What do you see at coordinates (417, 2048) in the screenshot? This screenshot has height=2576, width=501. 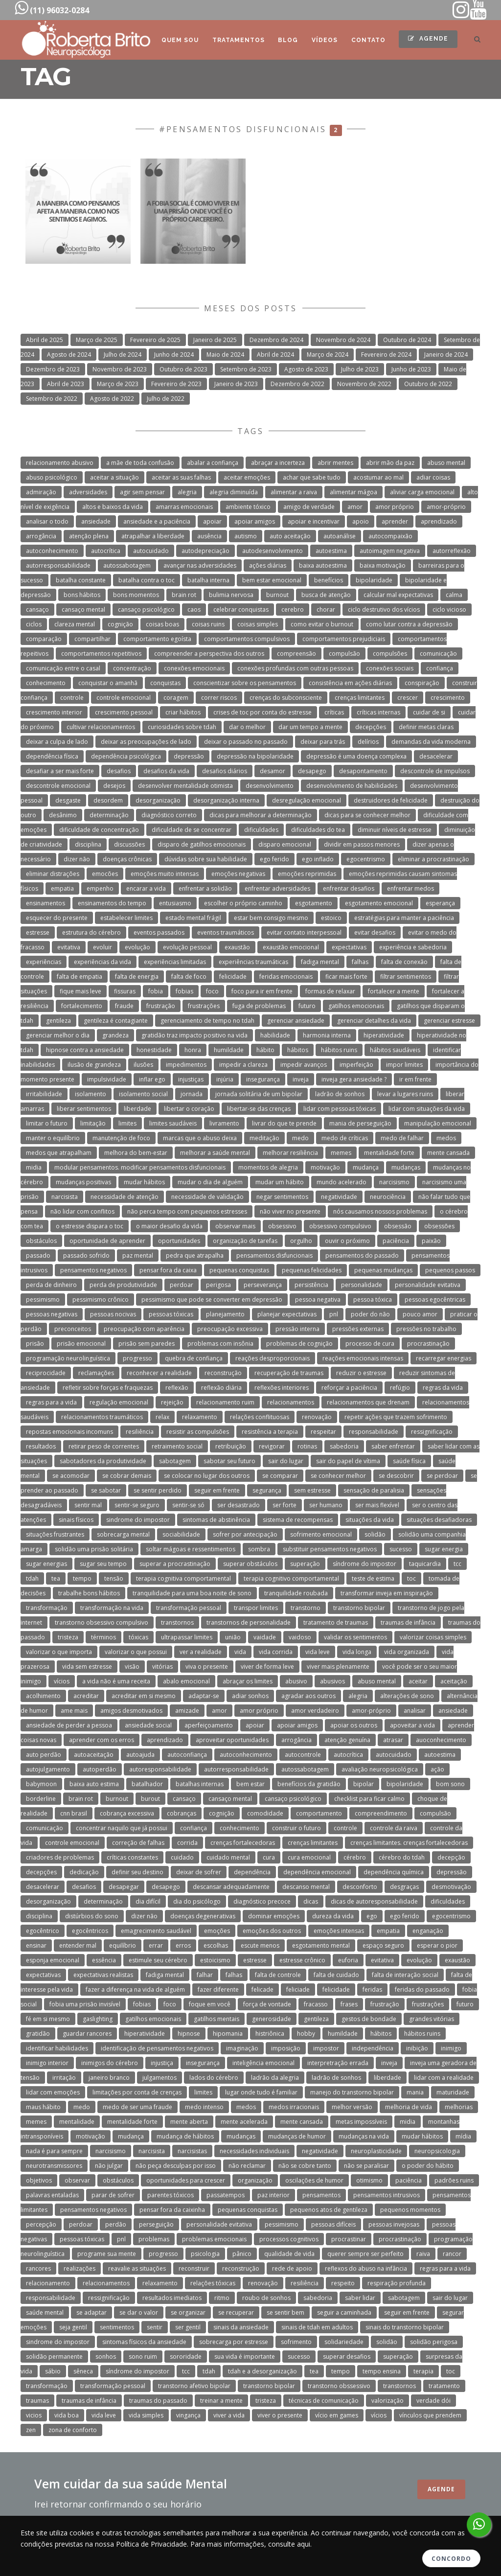 I see `inibição` at bounding box center [417, 2048].